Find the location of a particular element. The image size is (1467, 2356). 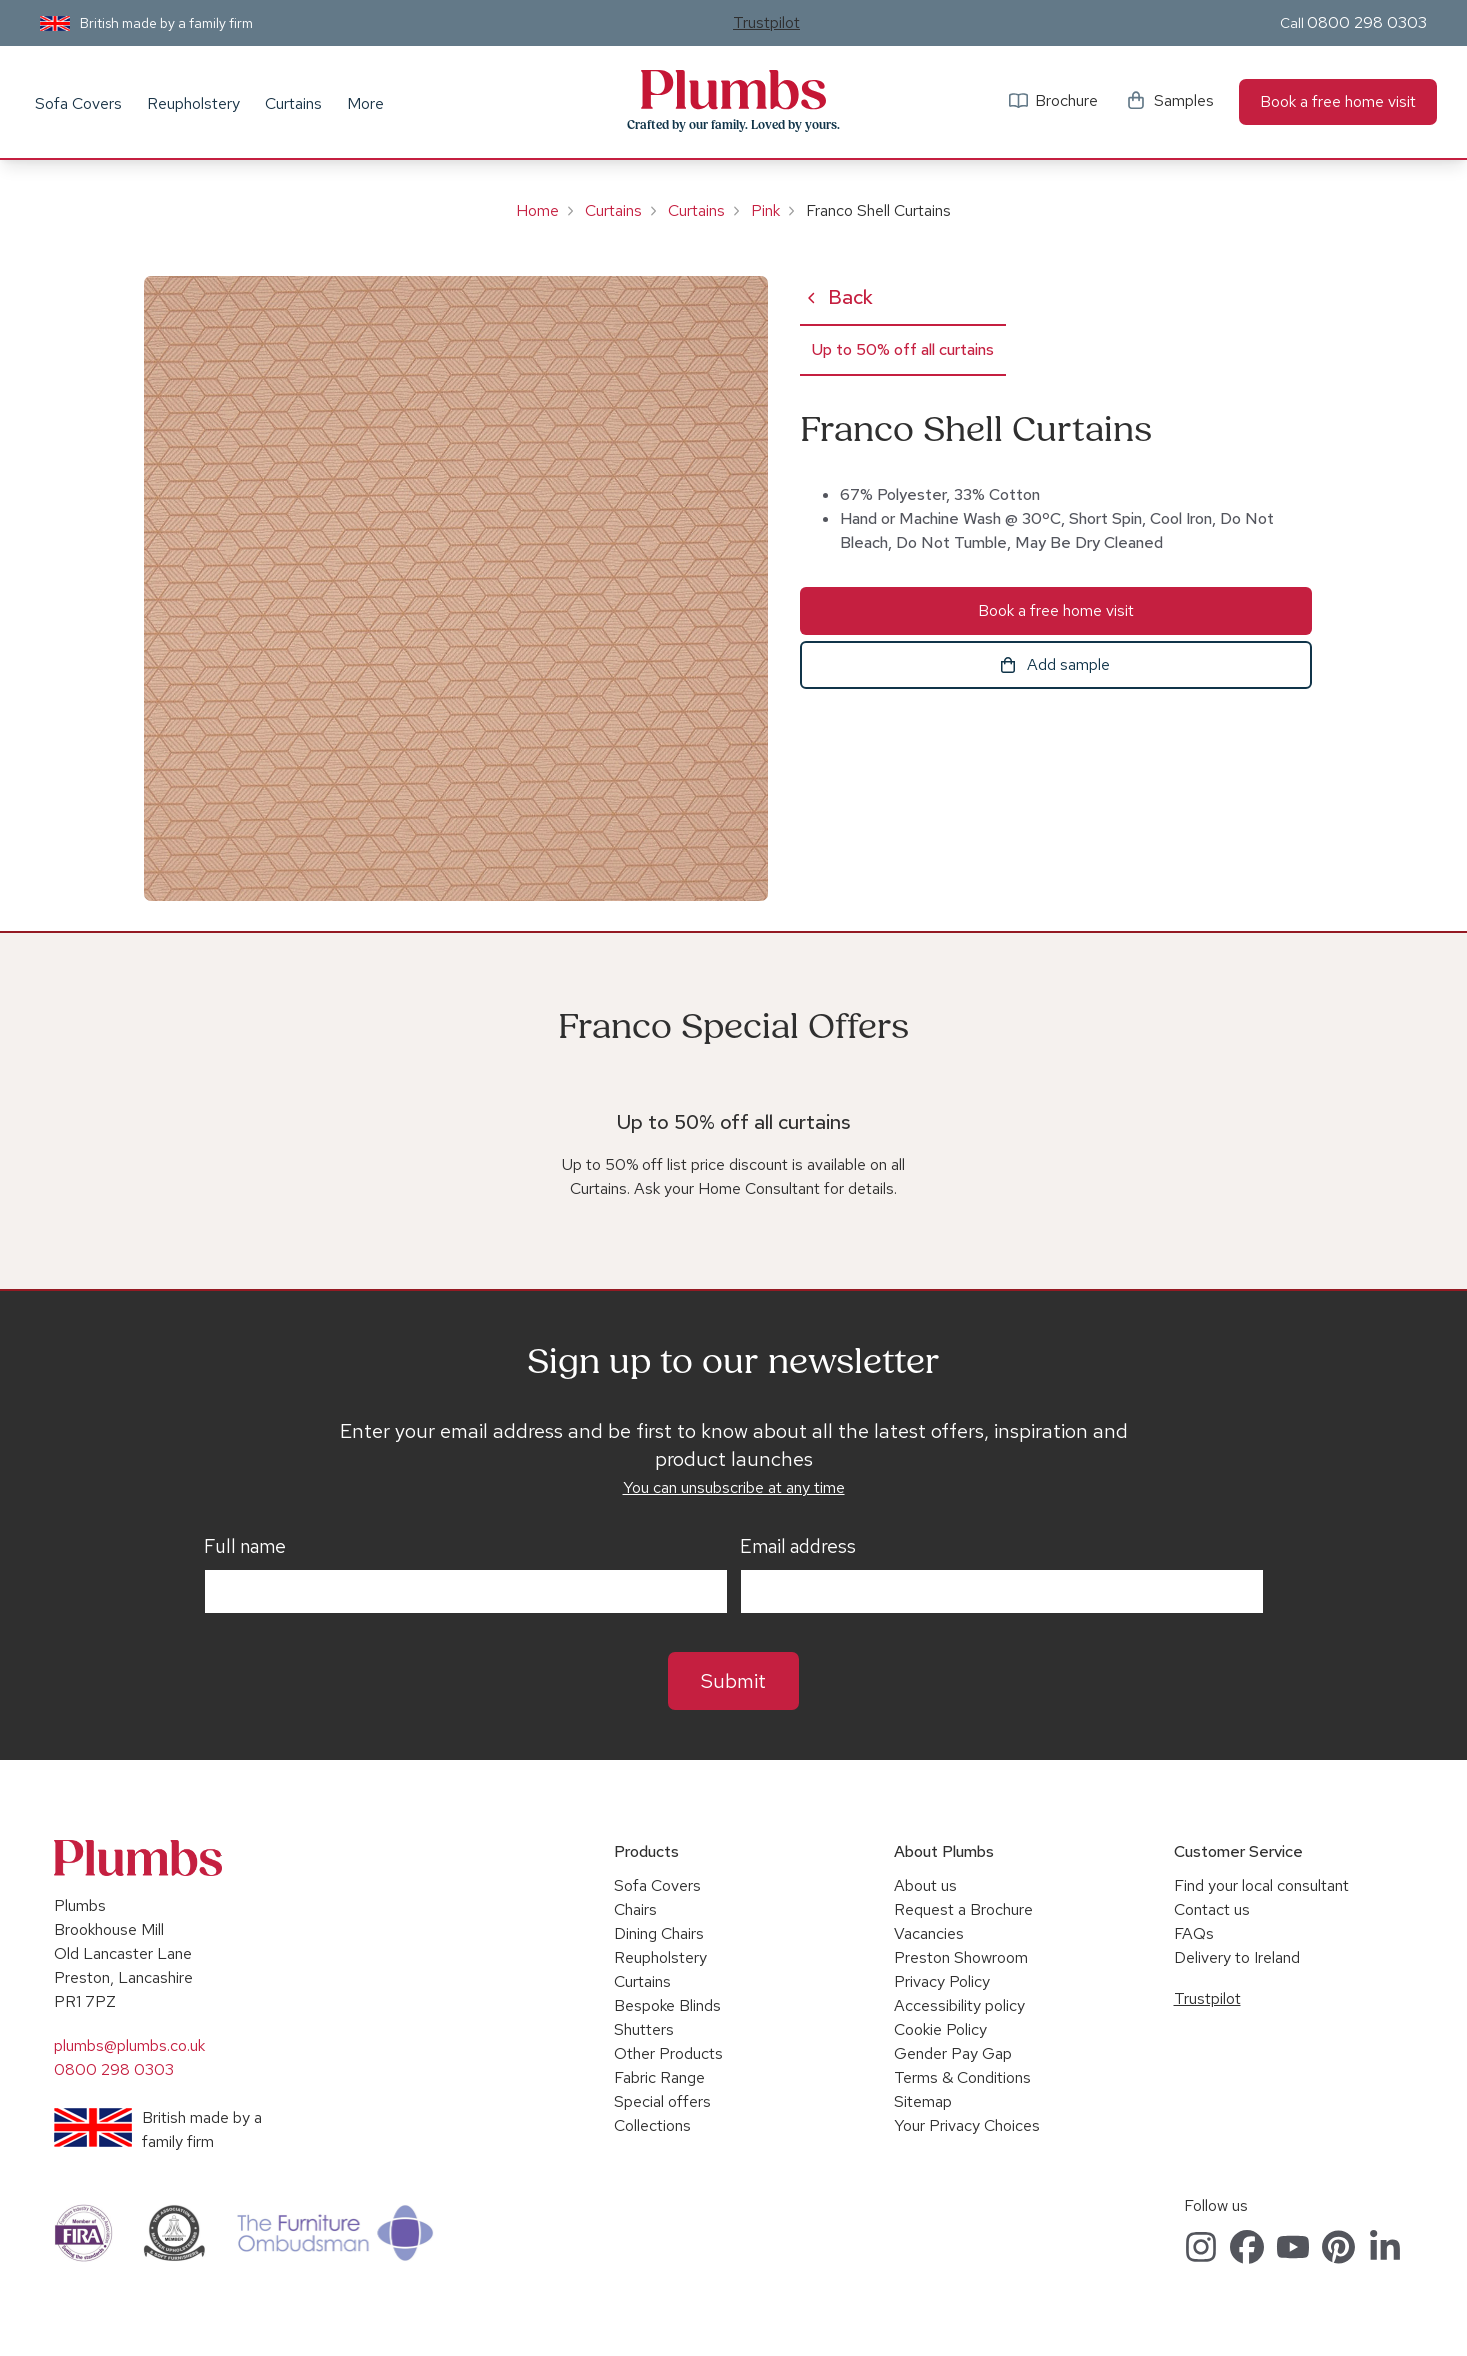

Accessibility policy is located at coordinates (959, 2005).